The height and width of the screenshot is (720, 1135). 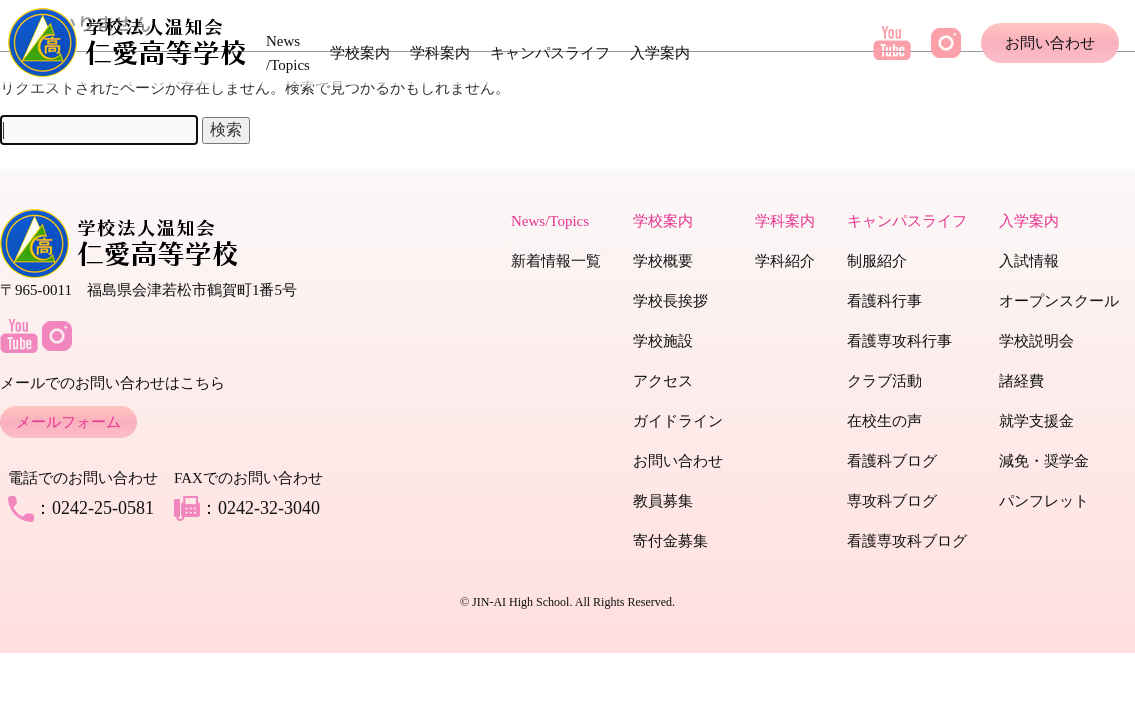 I want to click on アクセス, so click(x=663, y=381).